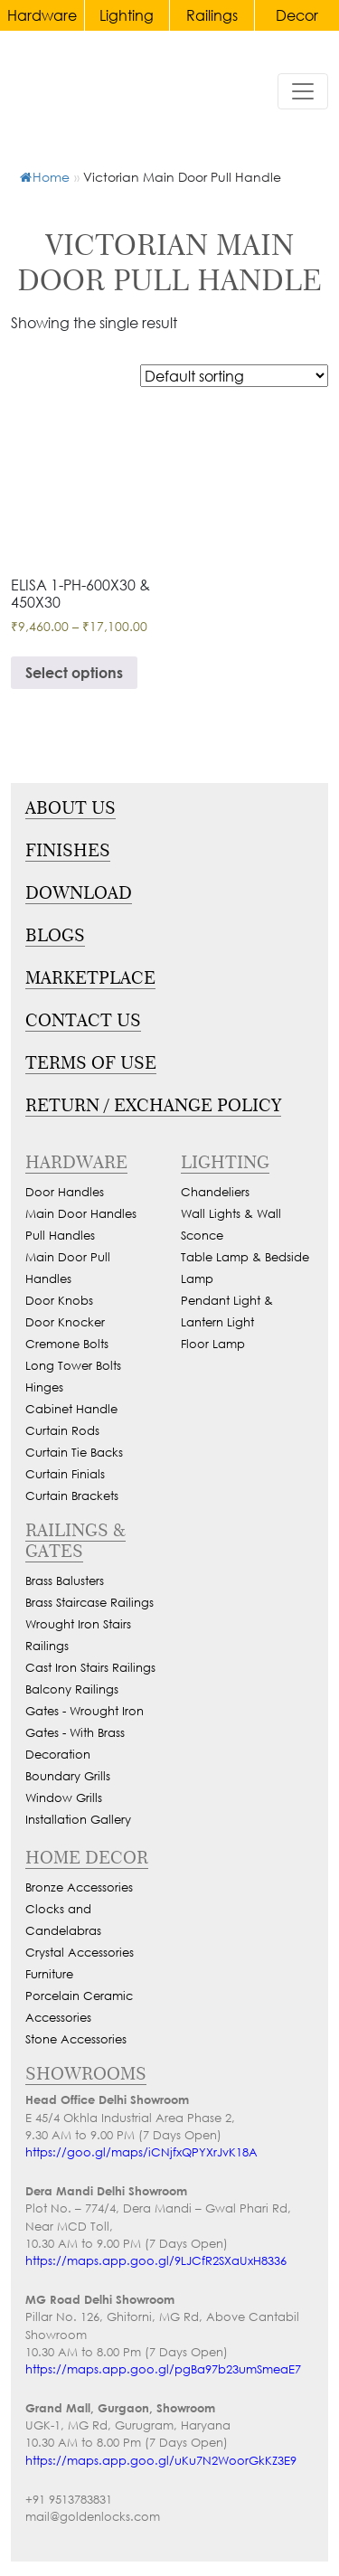  Describe the element at coordinates (78, 1819) in the screenshot. I see `Installation Gallery` at that location.